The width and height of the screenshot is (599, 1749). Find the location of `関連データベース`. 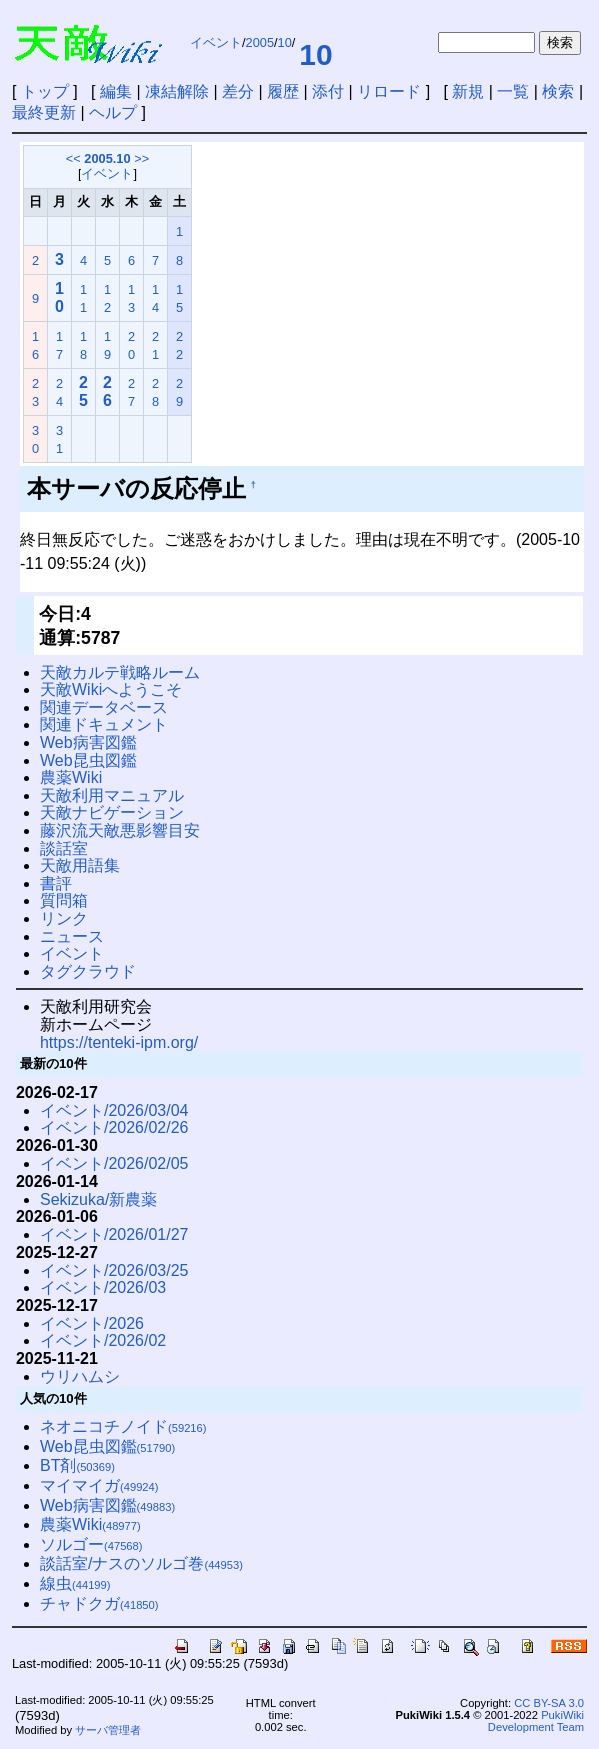

関連データベース is located at coordinates (104, 707).